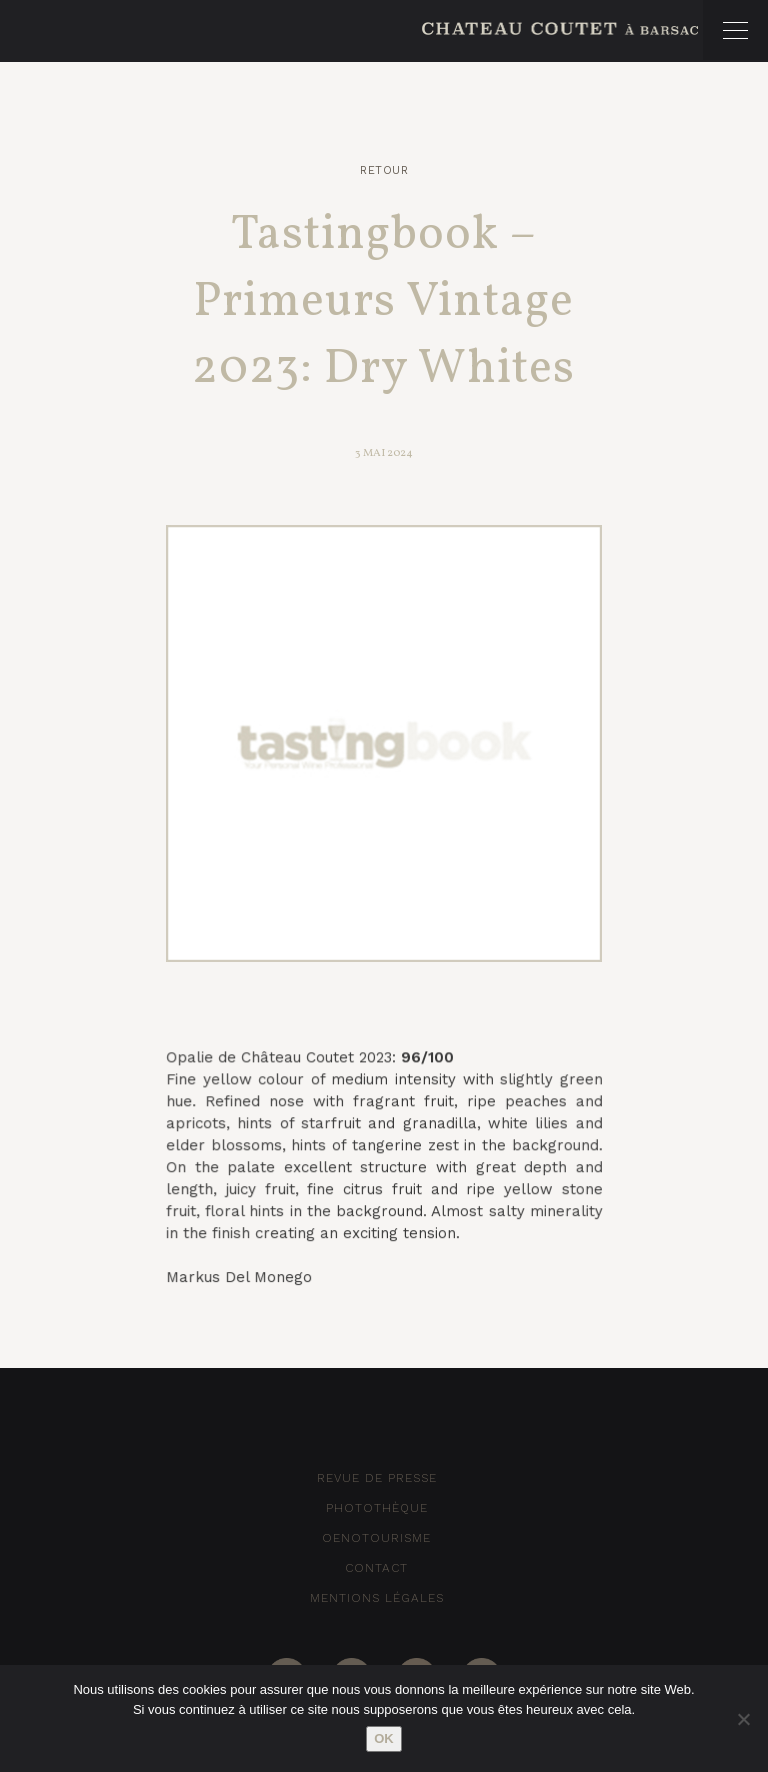 This screenshot has height=1772, width=768. Describe the element at coordinates (384, 1738) in the screenshot. I see `Ok` at that location.